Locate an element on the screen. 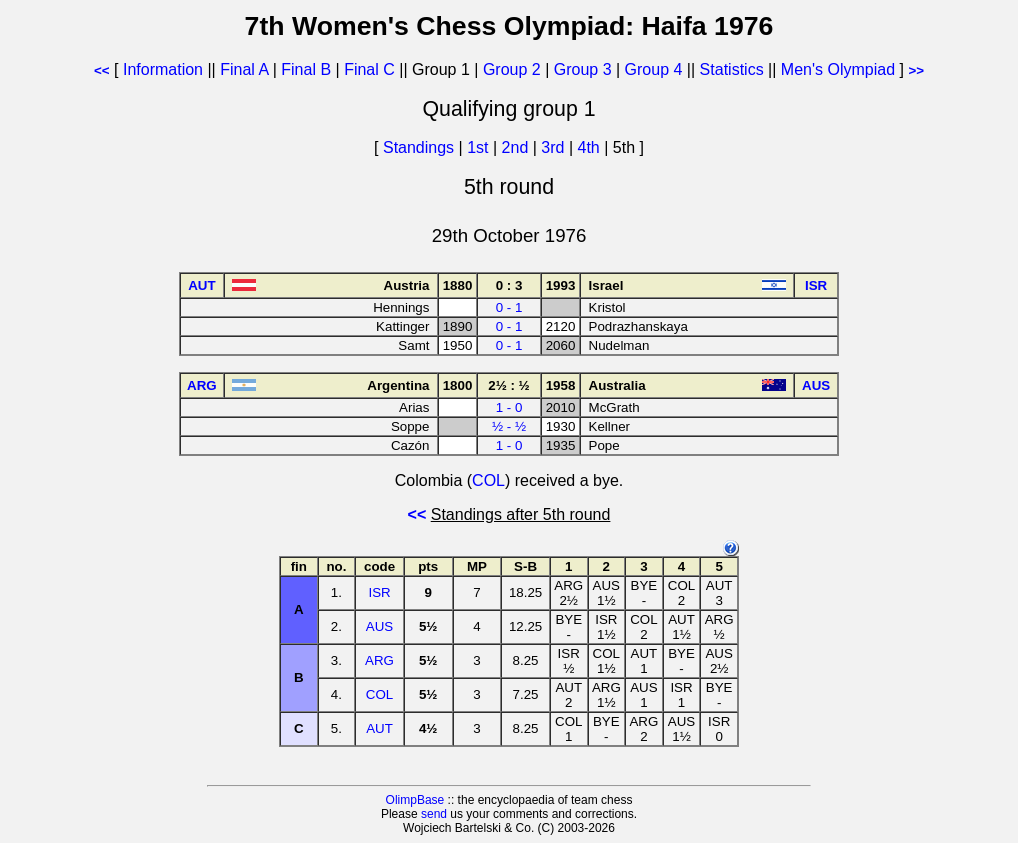 The height and width of the screenshot is (843, 1018). 0 : 3 is located at coordinates (509, 285).